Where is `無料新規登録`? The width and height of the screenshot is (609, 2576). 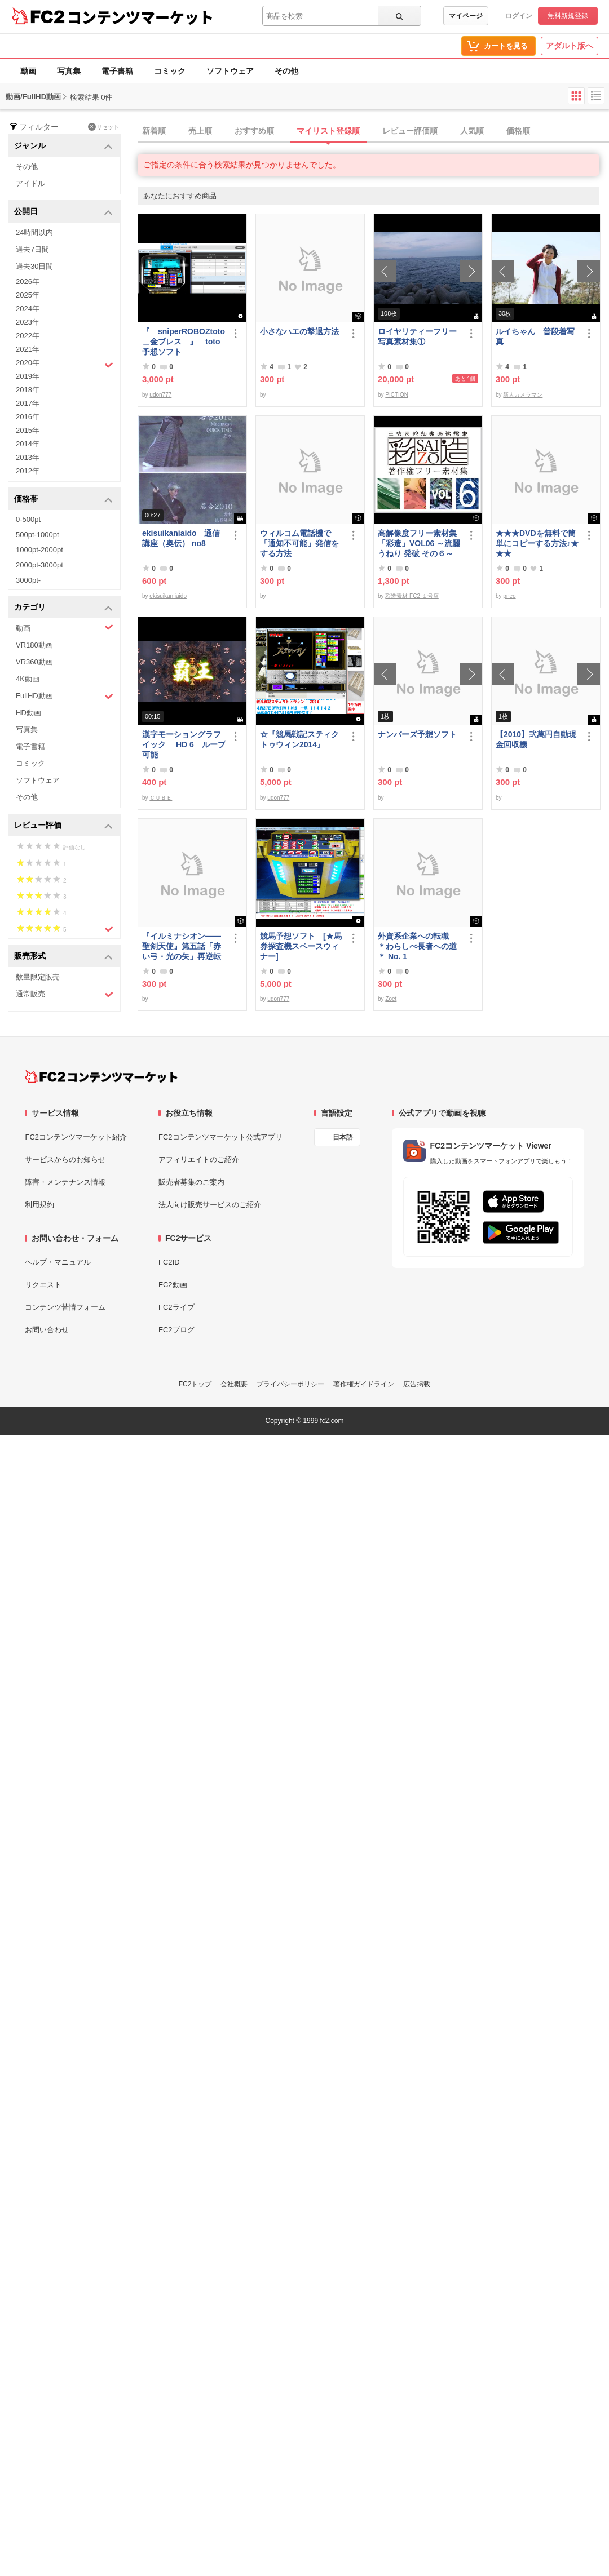 無料新規登録 is located at coordinates (568, 16).